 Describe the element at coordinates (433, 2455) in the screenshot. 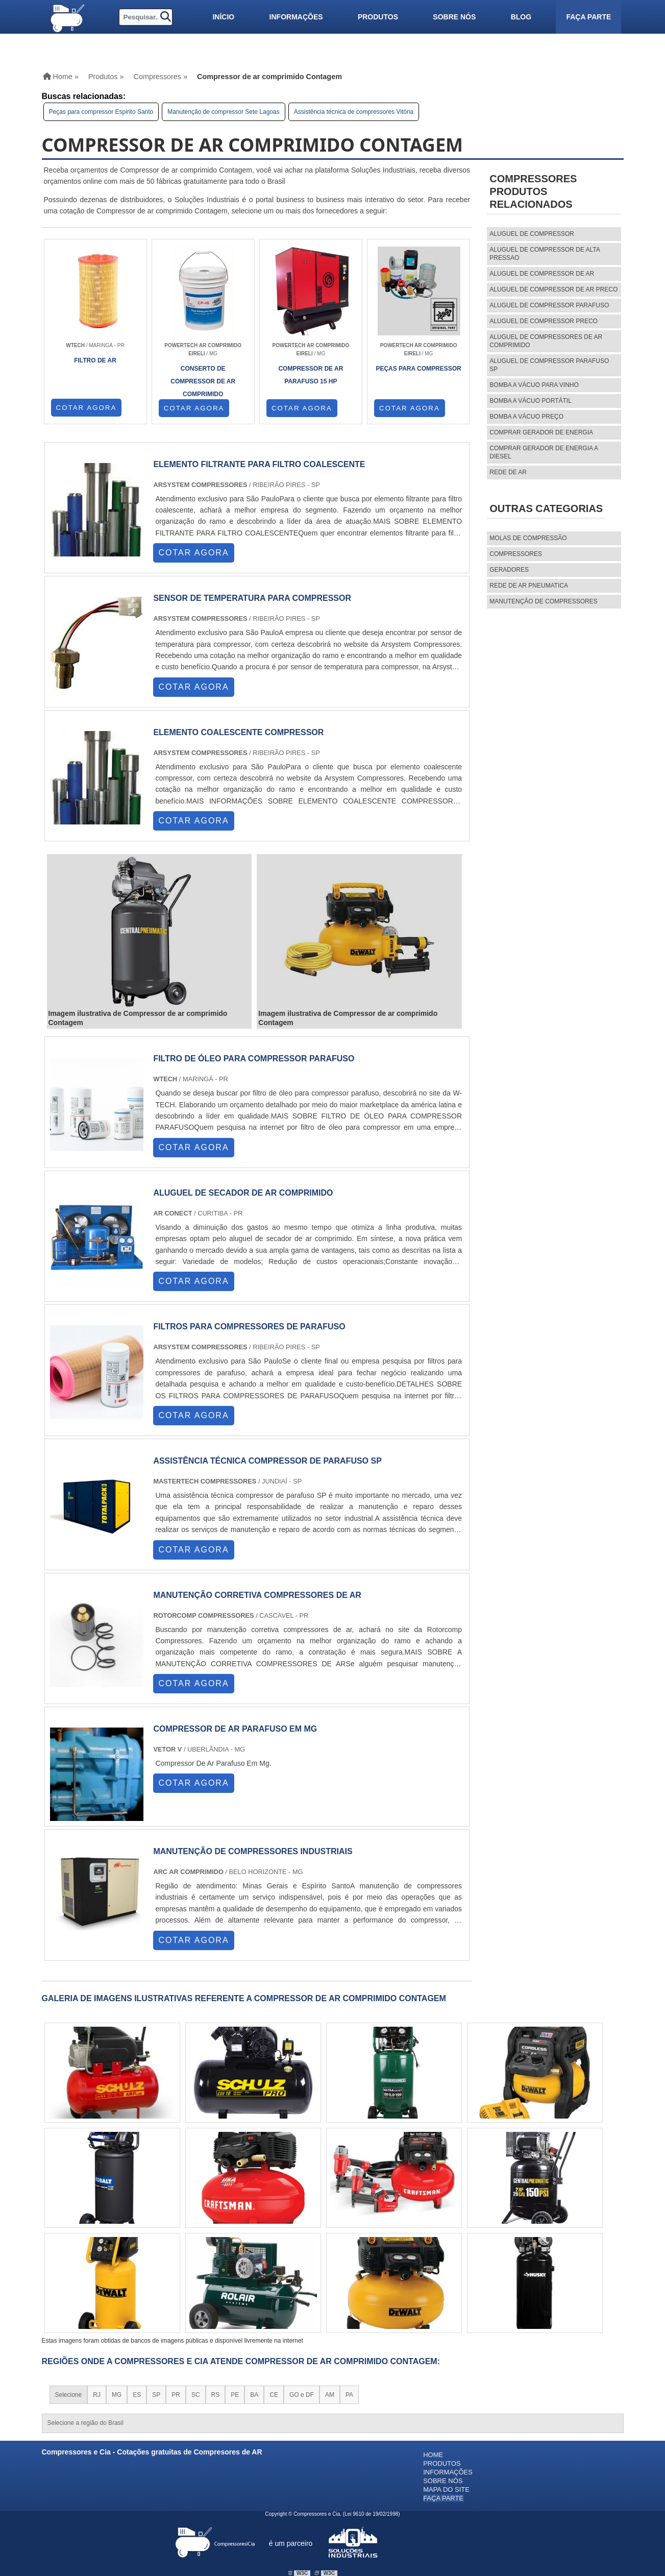

I see `Home` at that location.